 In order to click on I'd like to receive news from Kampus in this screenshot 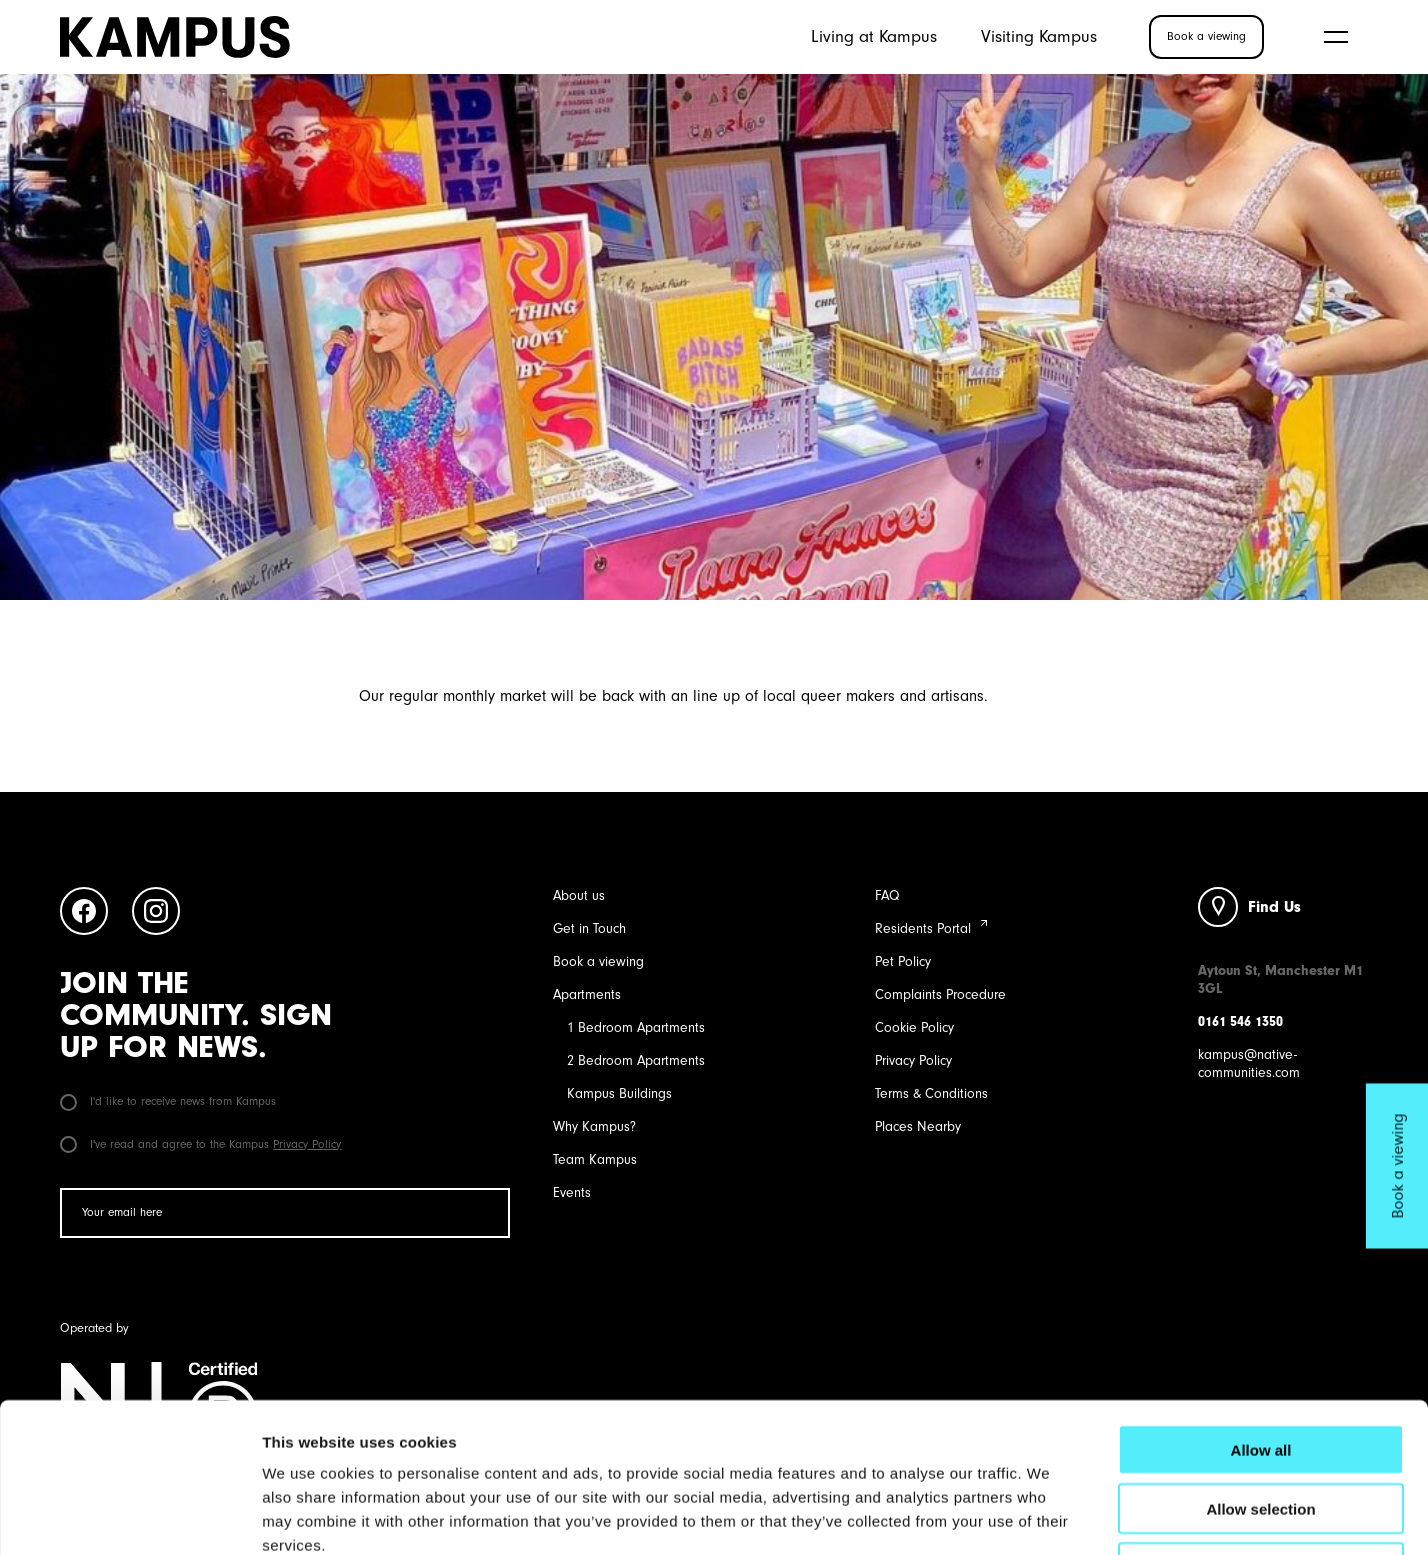, I will do `click(168, 1101)`.